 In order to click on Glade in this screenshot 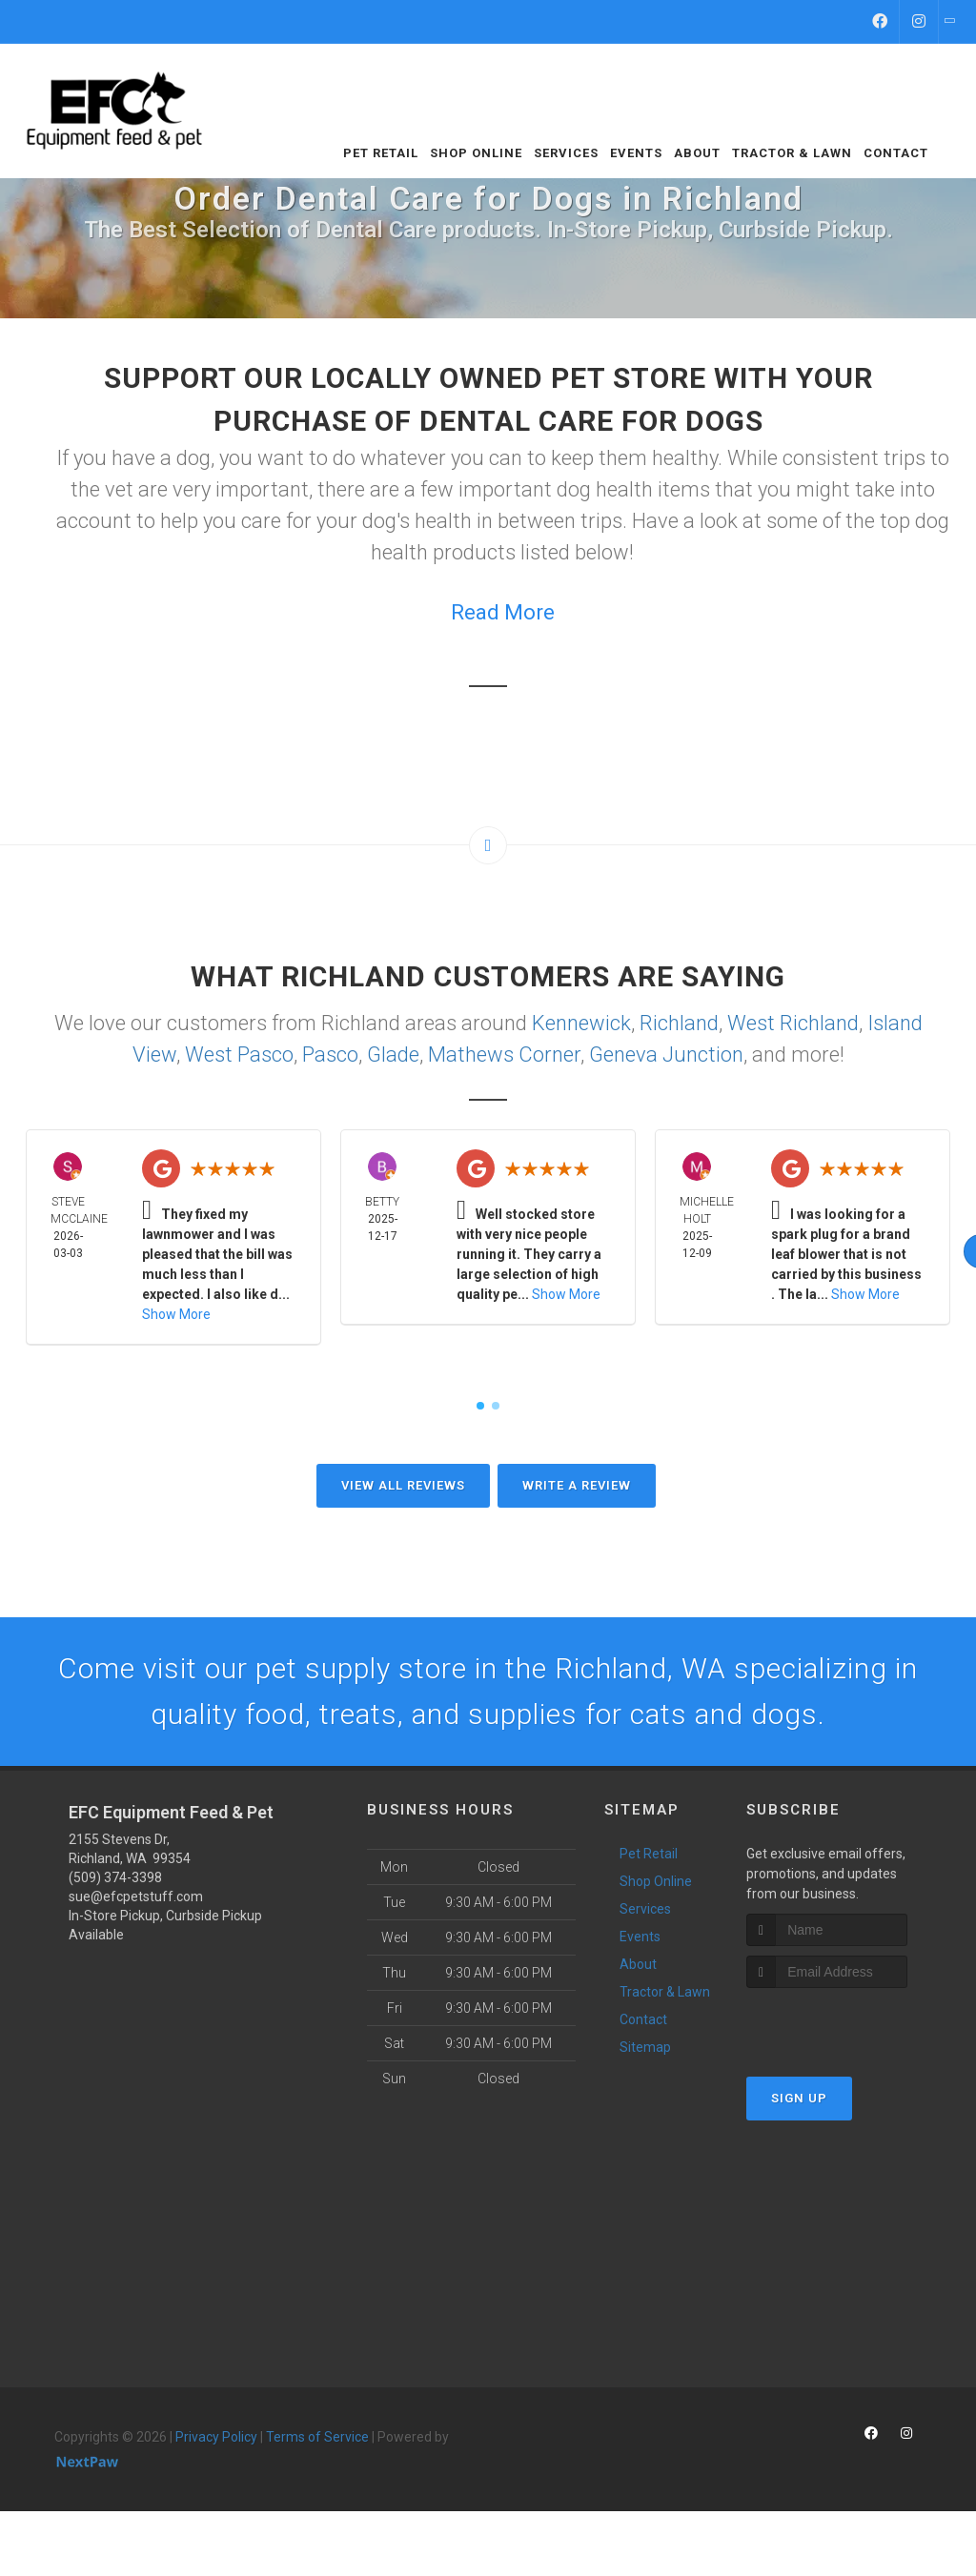, I will do `click(393, 1054)`.